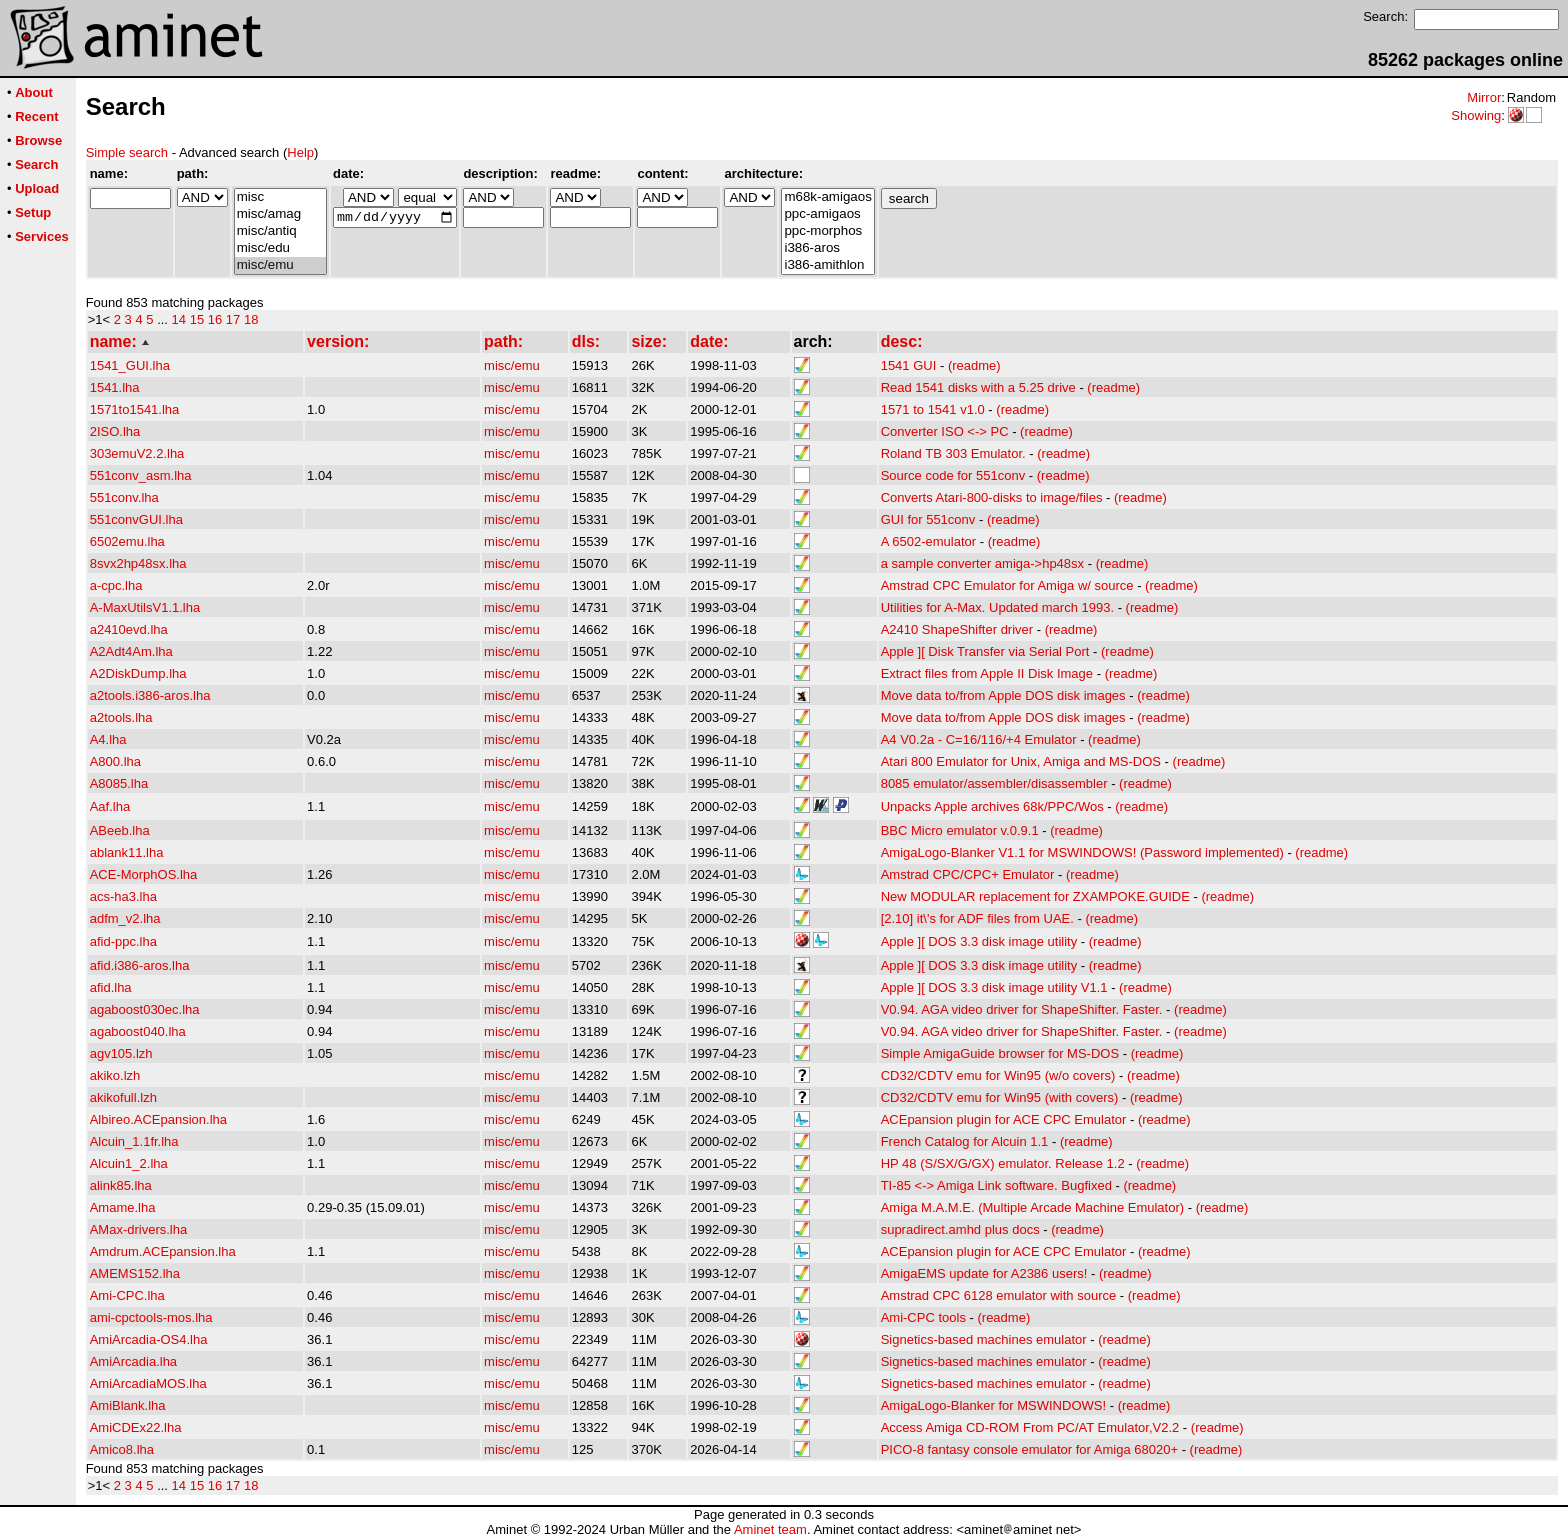 Image resolution: width=1568 pixels, height=1537 pixels. Describe the element at coordinates (1000, 1053) in the screenshot. I see `Simple AmigaGuide browser for MS-DOS` at that location.